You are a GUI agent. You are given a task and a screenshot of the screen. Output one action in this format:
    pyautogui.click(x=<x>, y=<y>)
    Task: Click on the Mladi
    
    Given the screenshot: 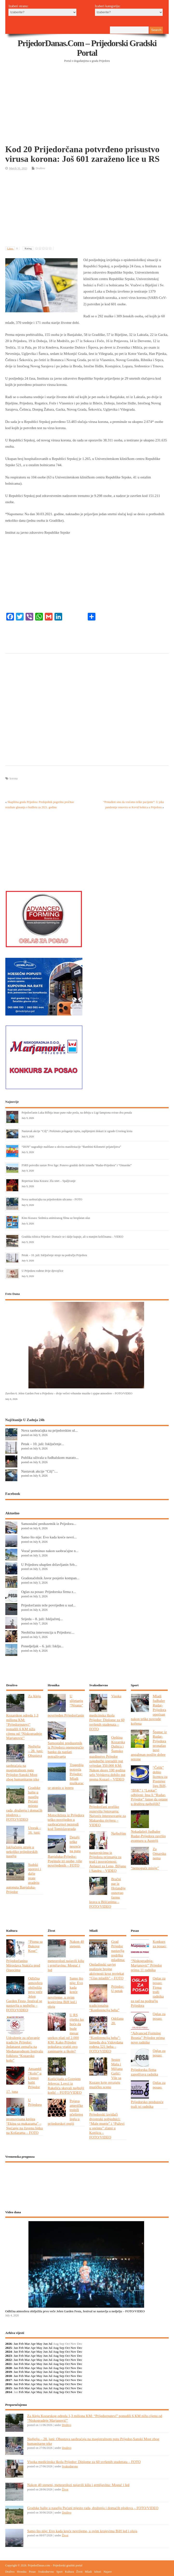 What is the action you would take?
    pyautogui.click(x=88, y=2571)
    